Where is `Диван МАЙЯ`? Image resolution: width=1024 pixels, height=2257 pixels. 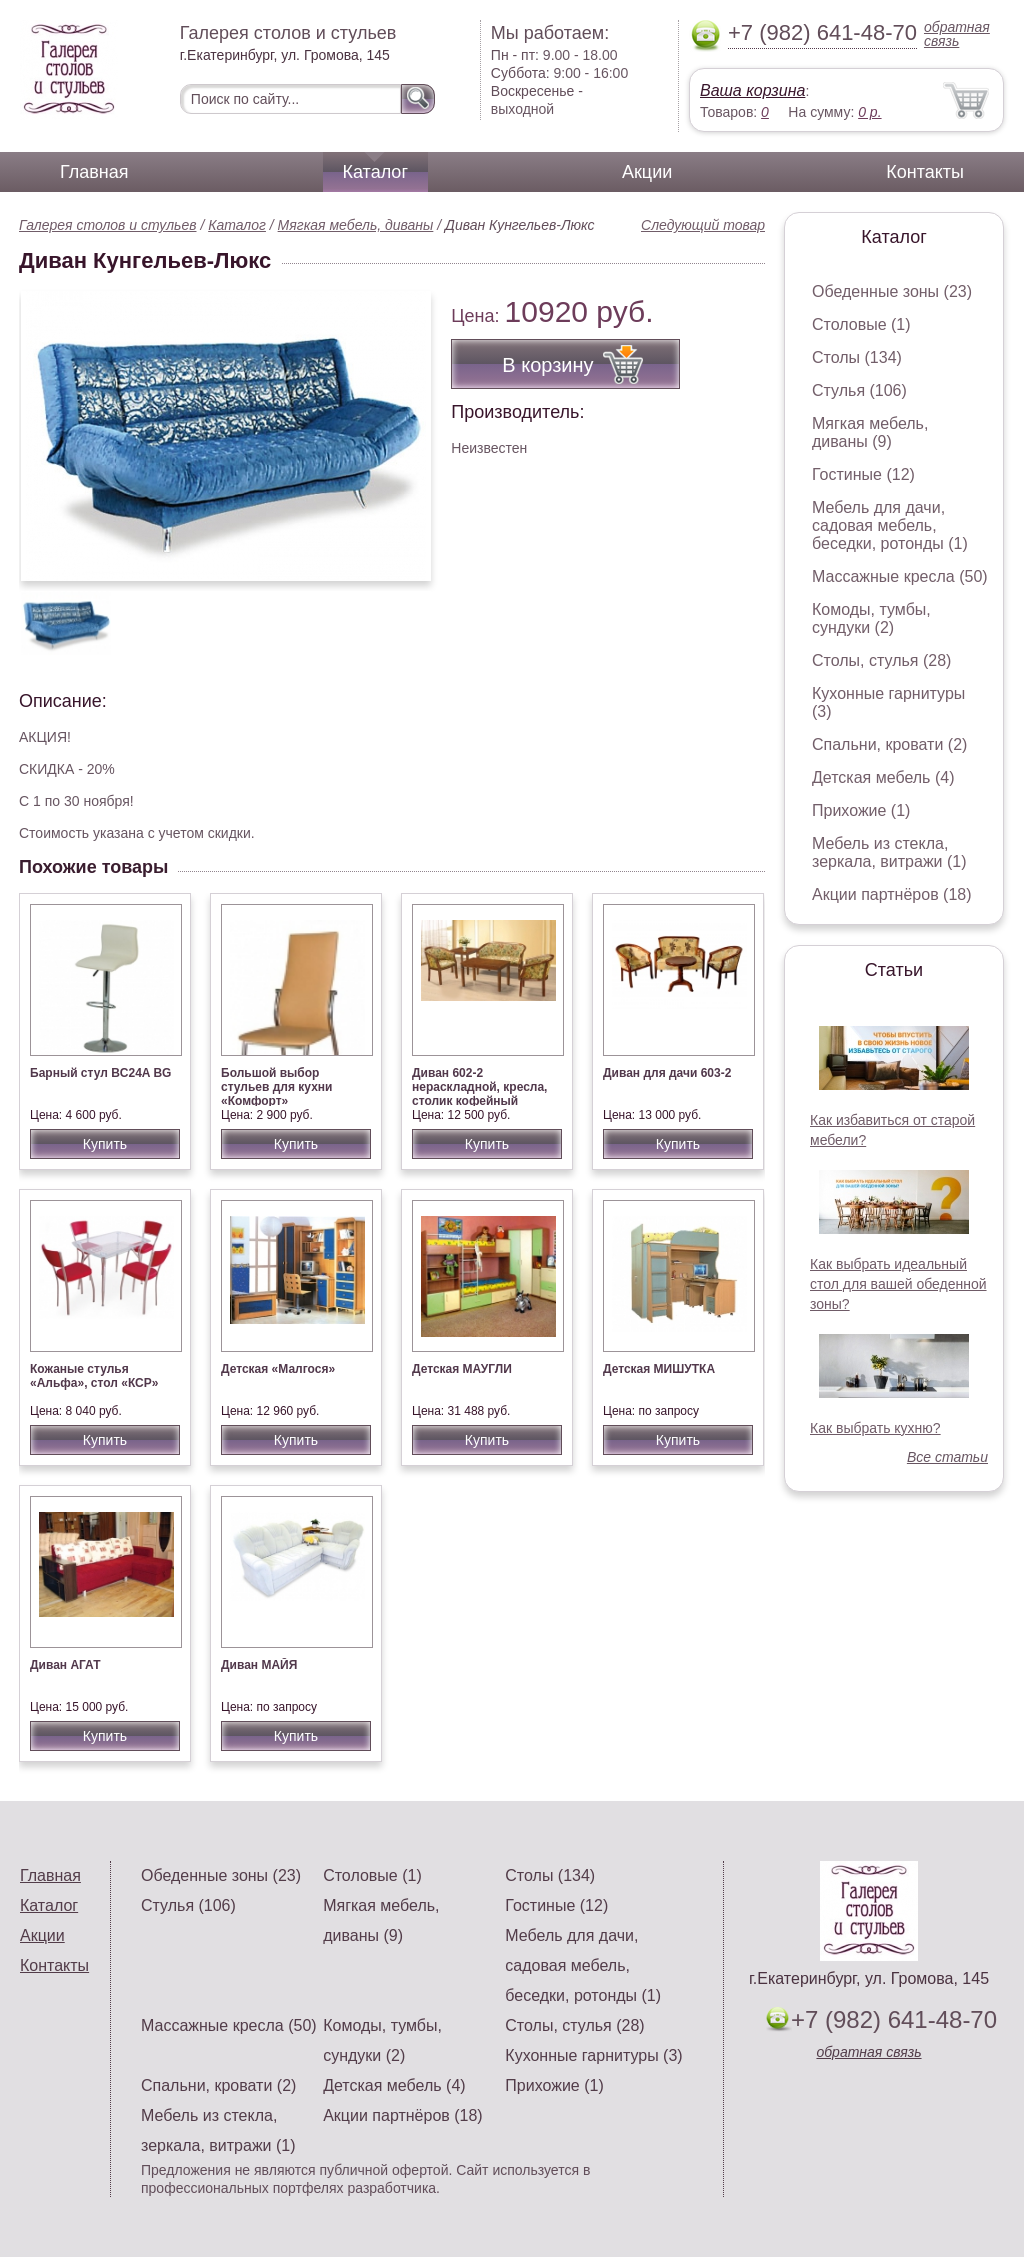
Диван МАЙЯ is located at coordinates (259, 1665).